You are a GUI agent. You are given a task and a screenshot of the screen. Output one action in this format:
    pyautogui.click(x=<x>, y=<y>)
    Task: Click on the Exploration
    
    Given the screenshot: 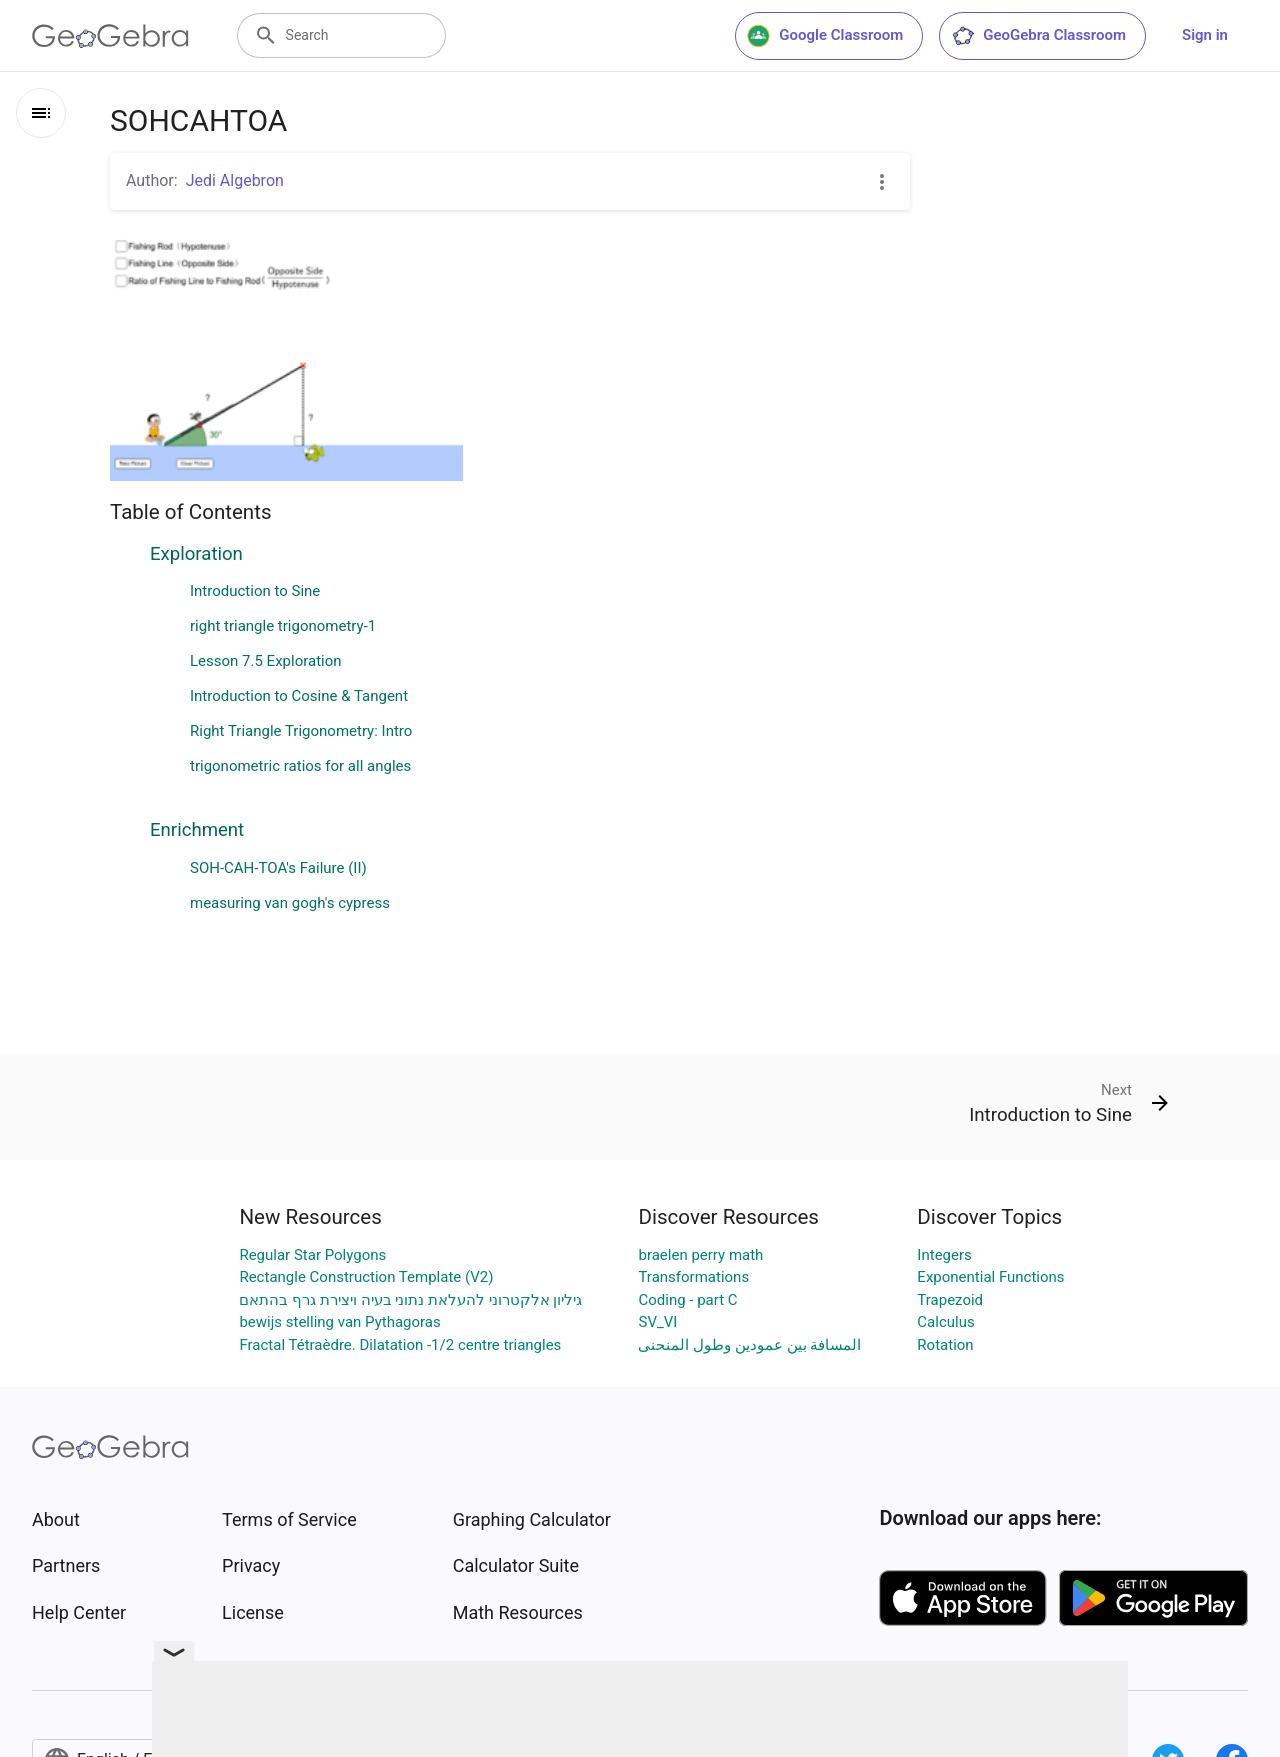 What is the action you would take?
    pyautogui.click(x=196, y=554)
    